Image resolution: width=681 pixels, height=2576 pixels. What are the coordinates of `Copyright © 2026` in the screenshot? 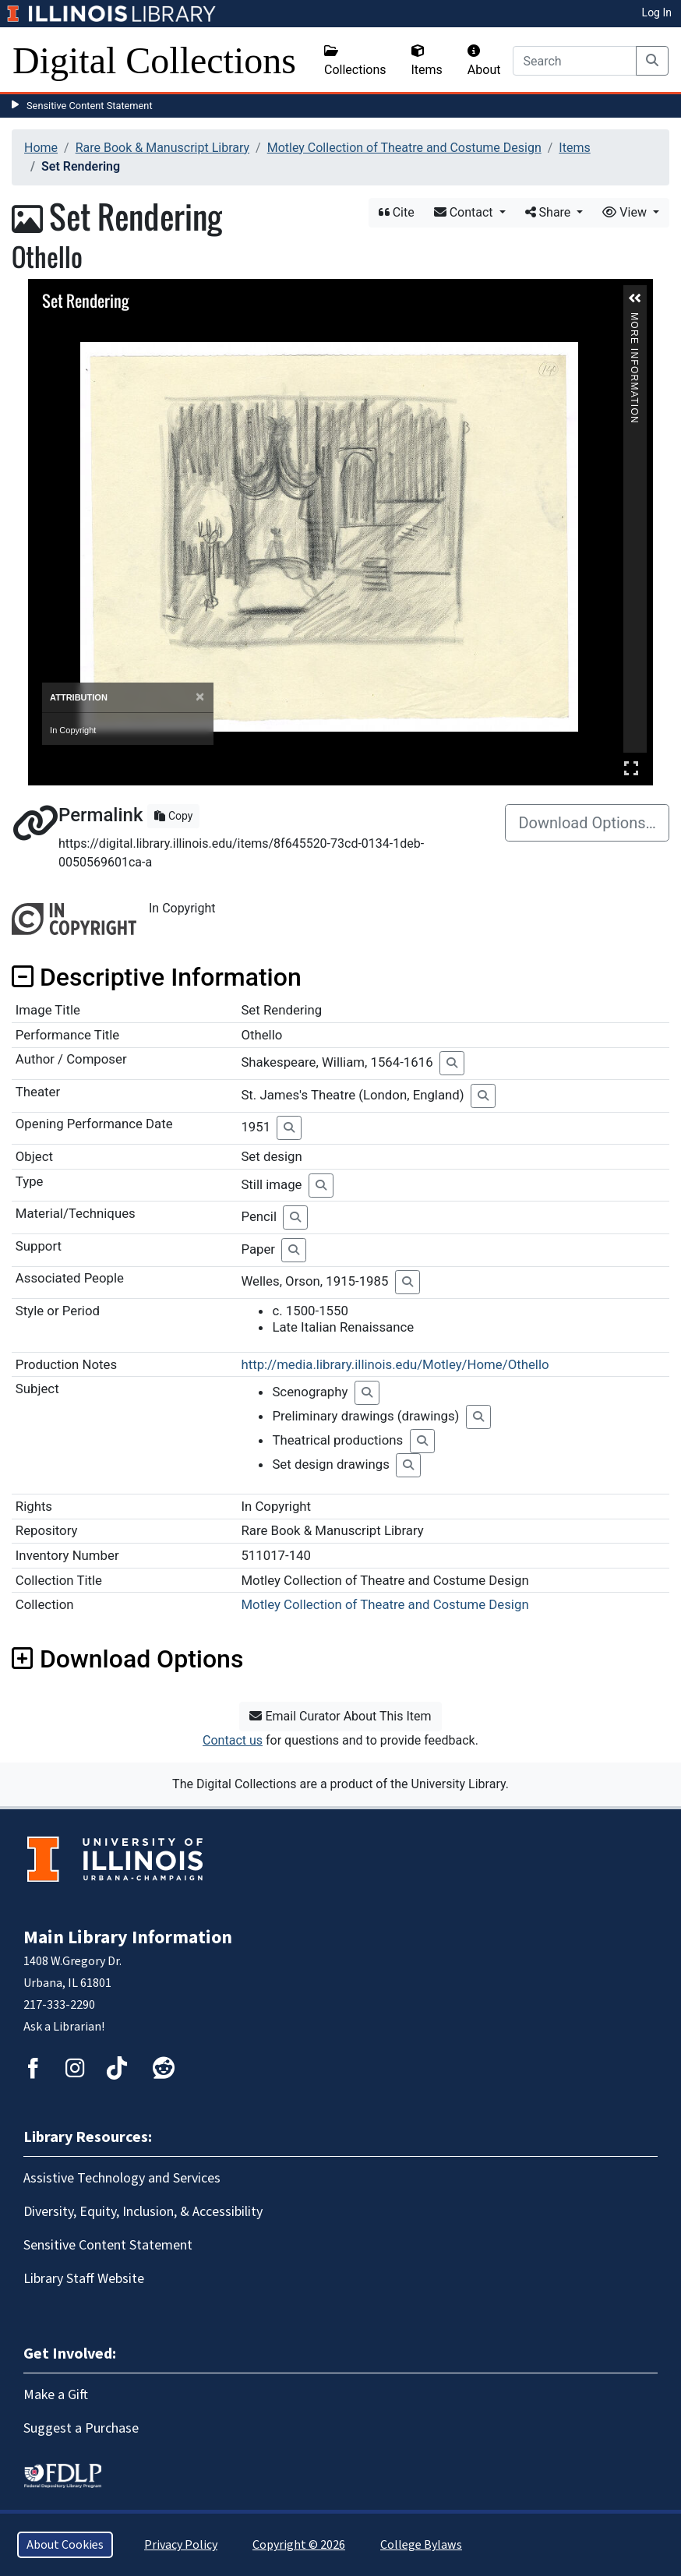 It's located at (298, 2544).